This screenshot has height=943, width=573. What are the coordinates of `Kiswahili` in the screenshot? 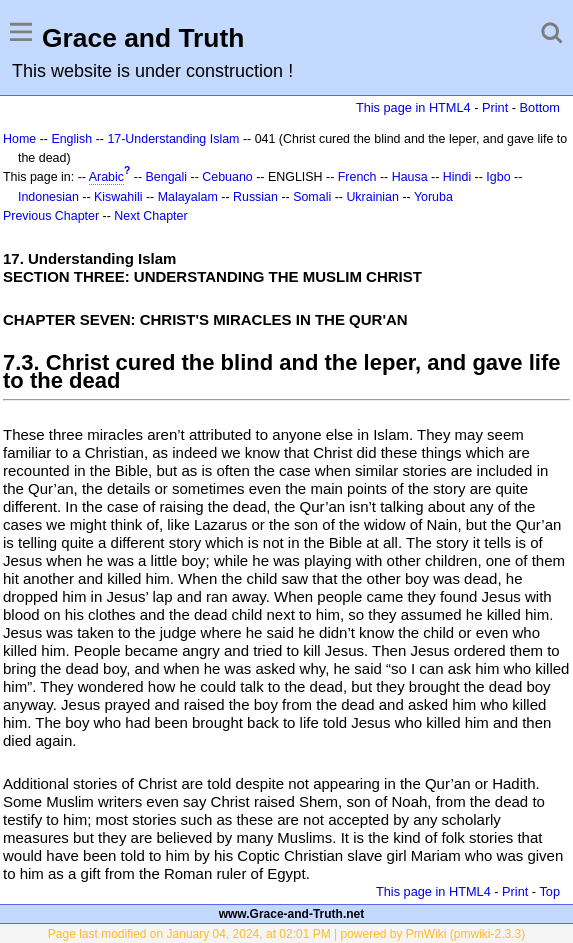 It's located at (118, 197).